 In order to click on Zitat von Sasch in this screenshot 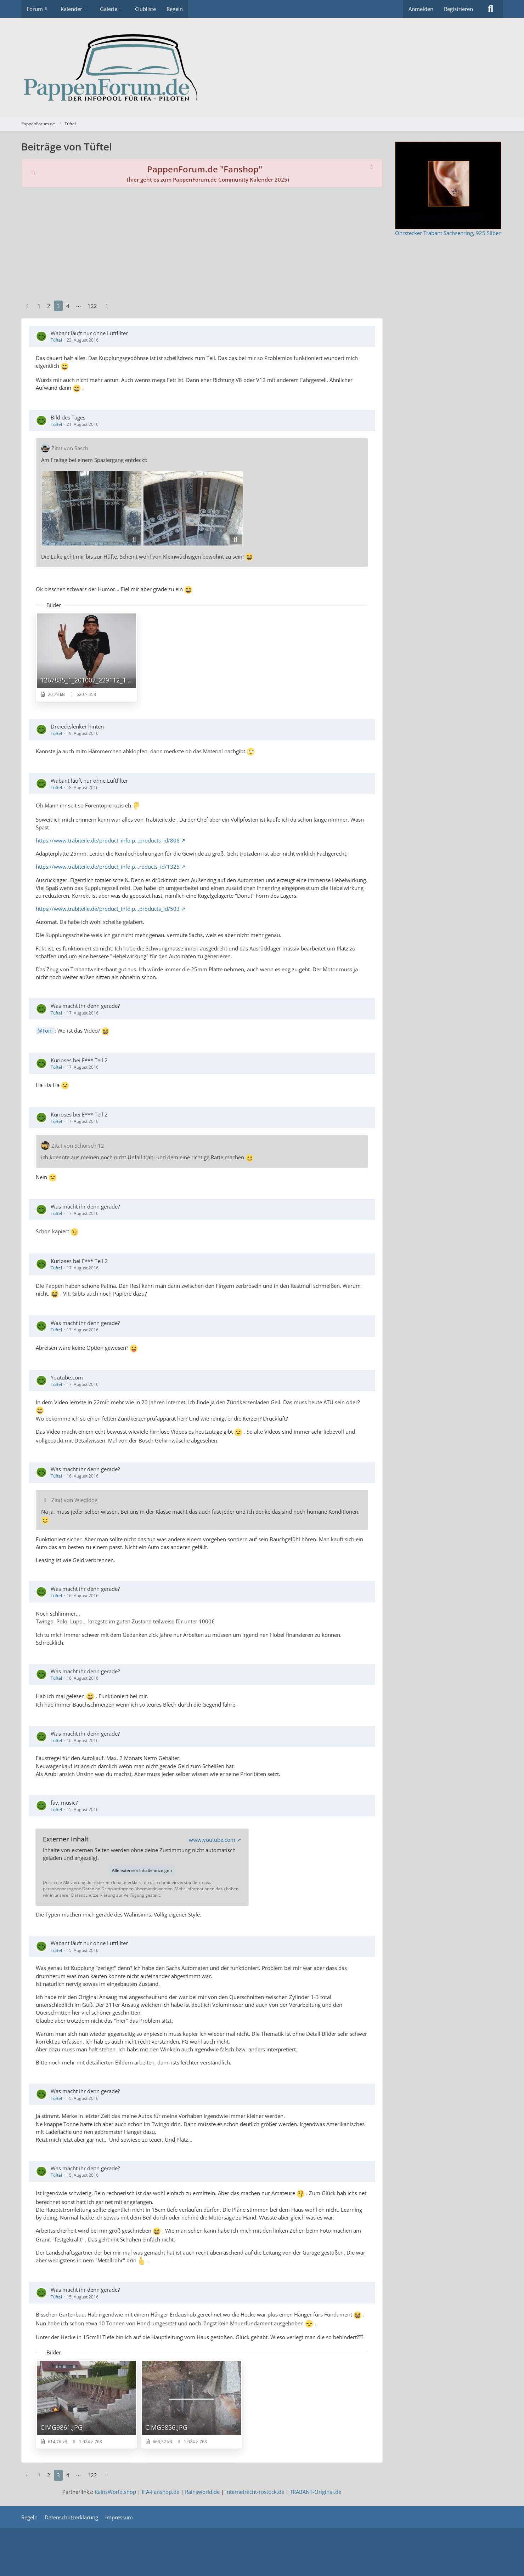, I will do `click(69, 448)`.